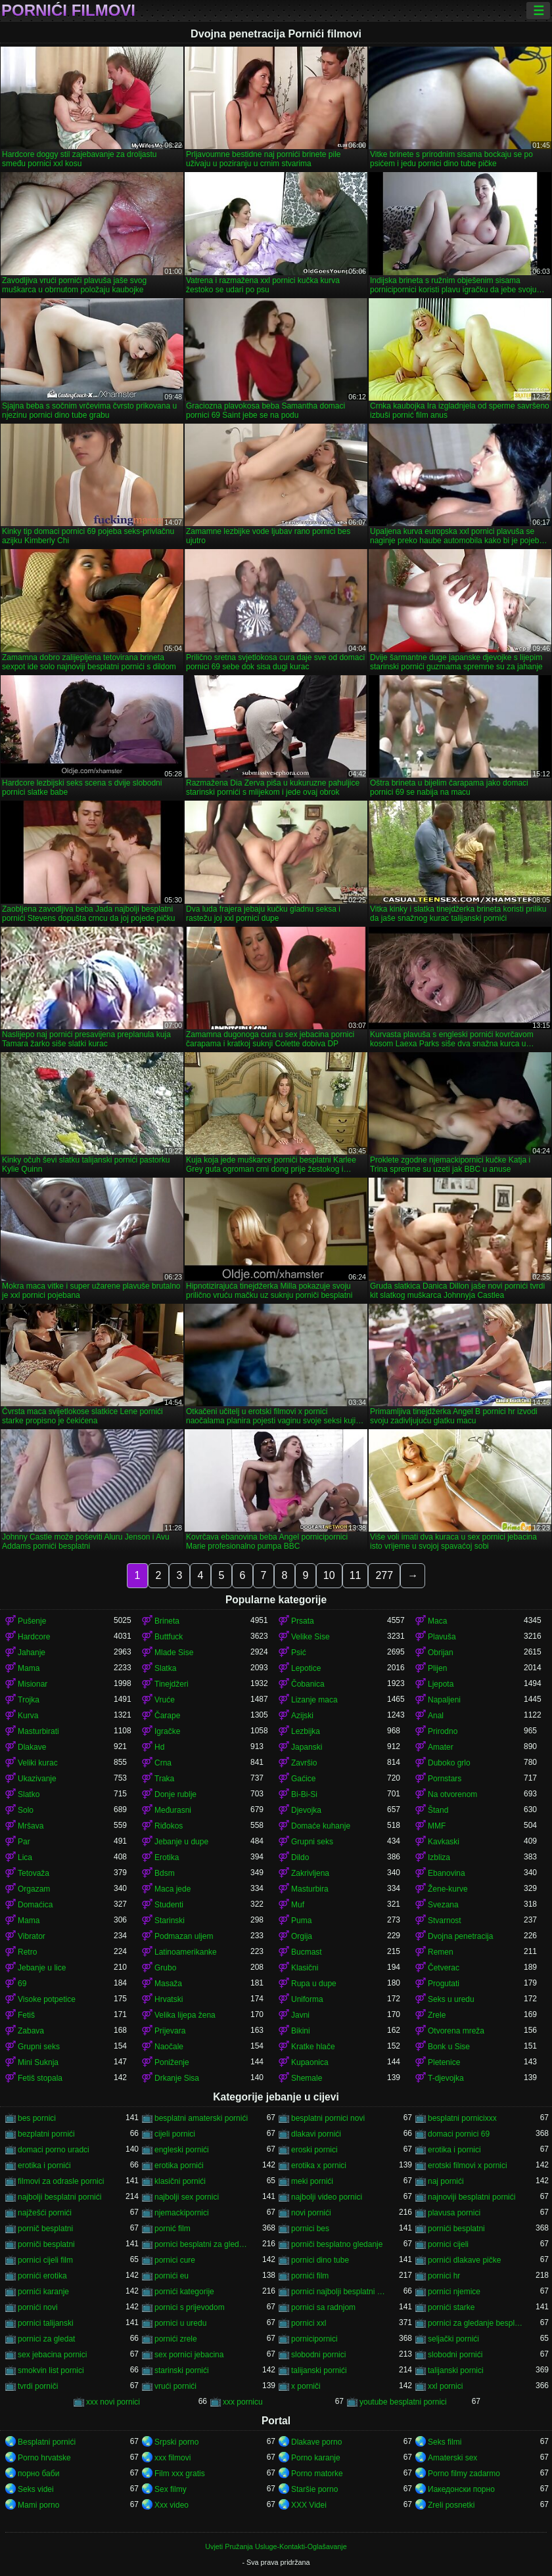  Describe the element at coordinates (33, 1873) in the screenshot. I see `Tetovaža` at that location.